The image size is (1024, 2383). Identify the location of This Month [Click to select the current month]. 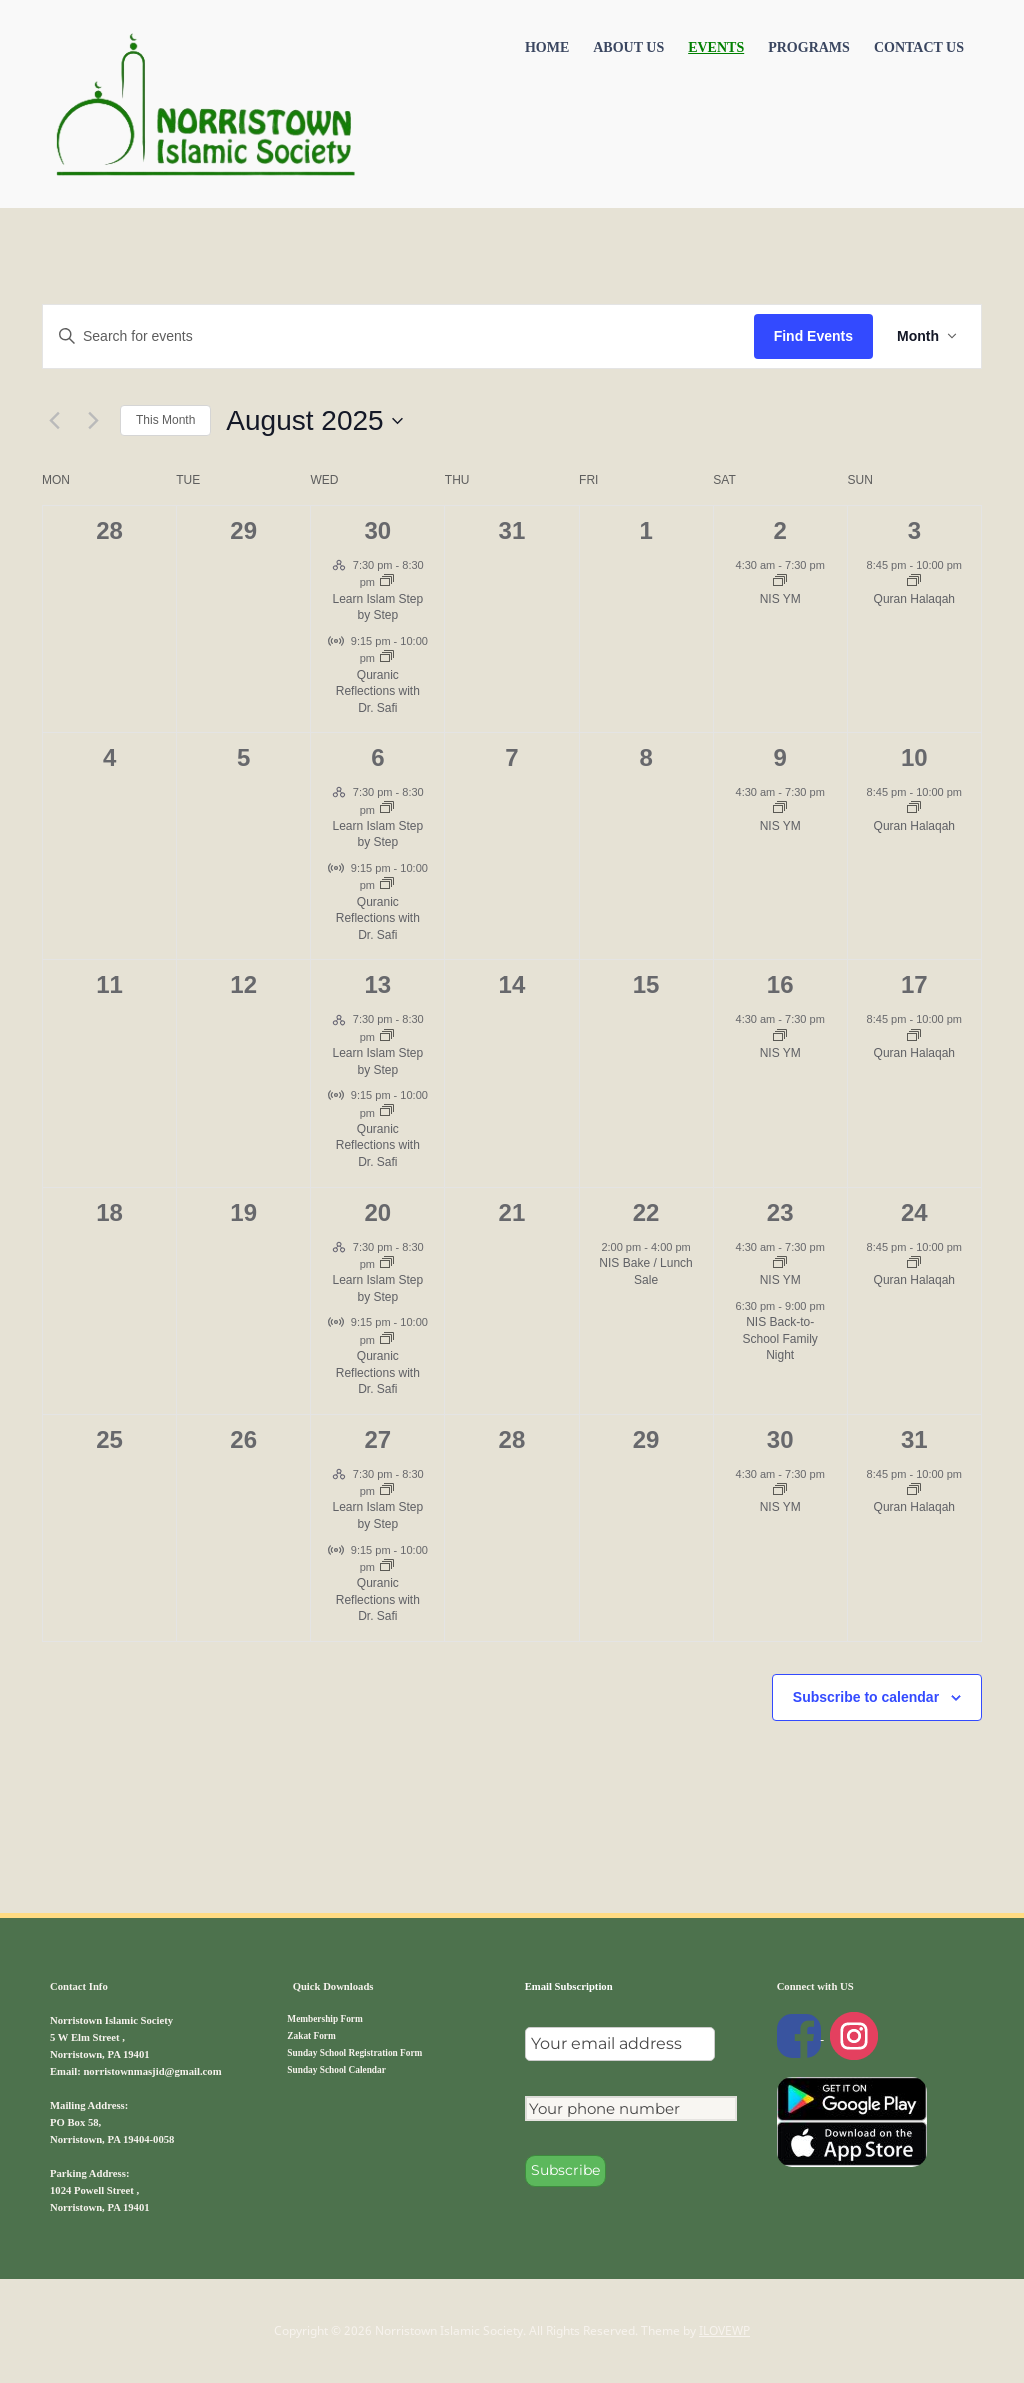
(165, 420).